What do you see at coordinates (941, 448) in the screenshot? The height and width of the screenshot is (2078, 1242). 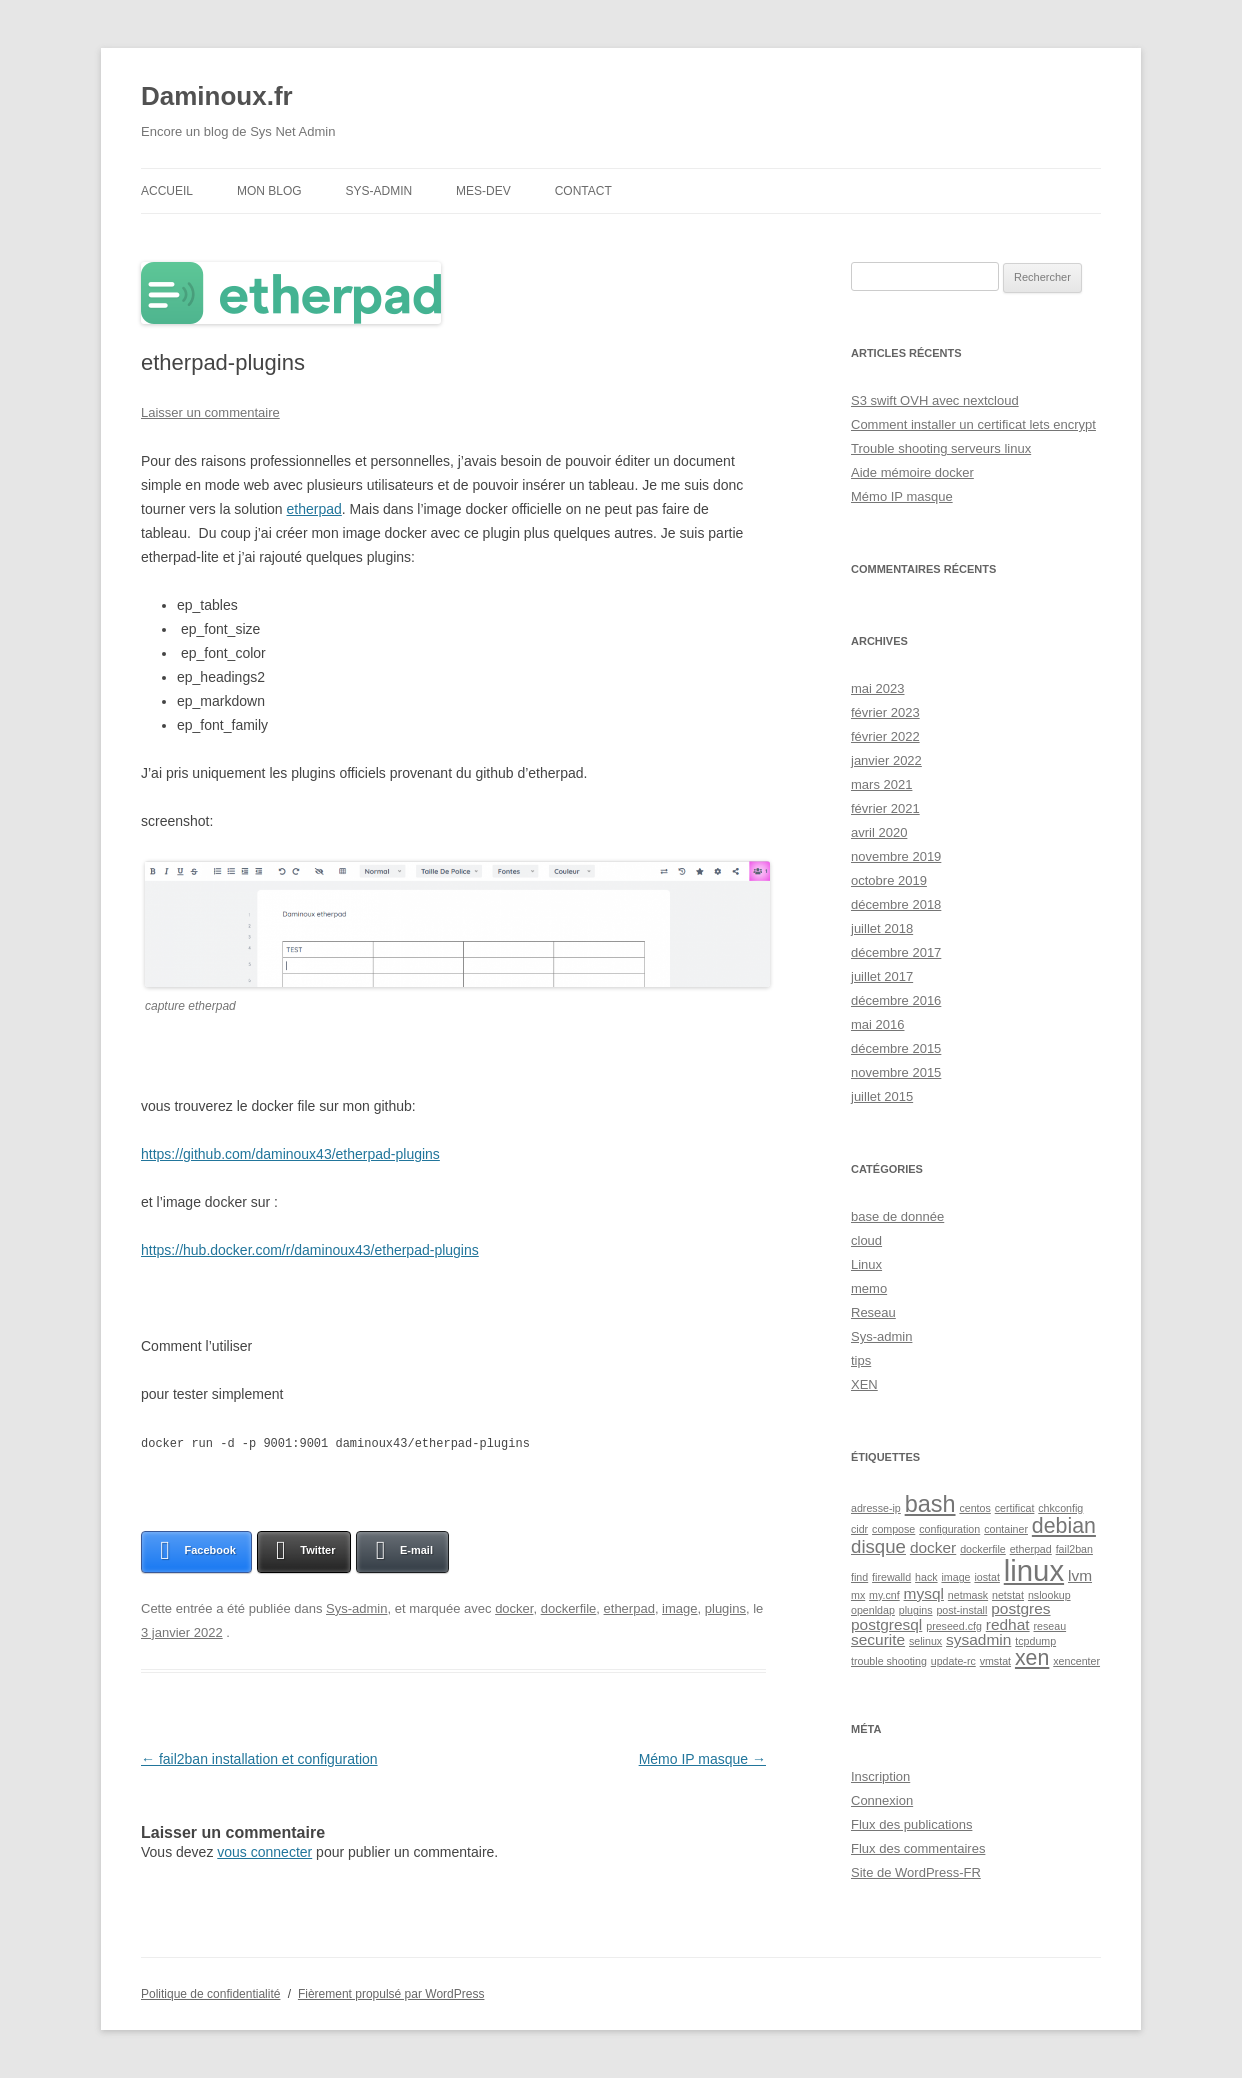 I see `Trouble shooting serveurs linux` at bounding box center [941, 448].